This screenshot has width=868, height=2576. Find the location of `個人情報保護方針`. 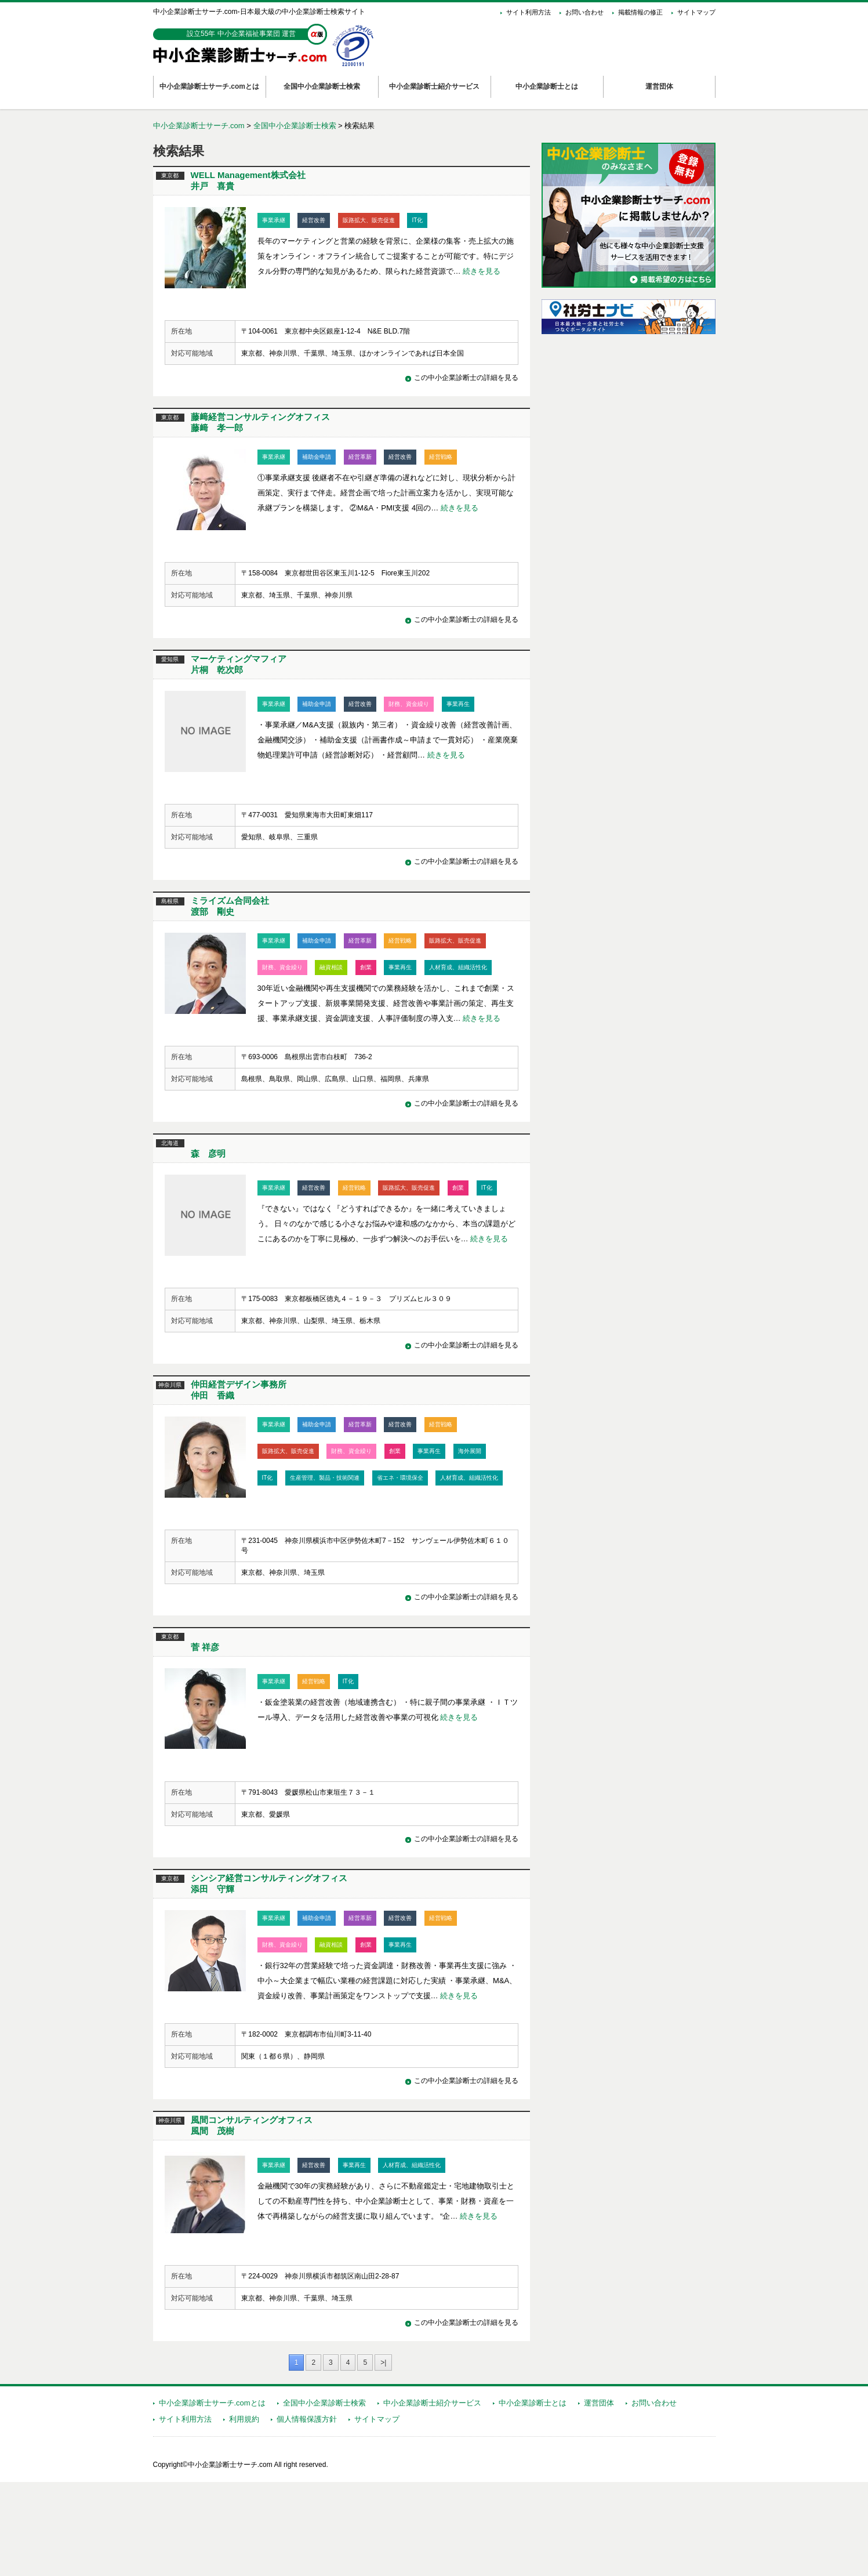

個人情報保護方針 is located at coordinates (307, 2513).